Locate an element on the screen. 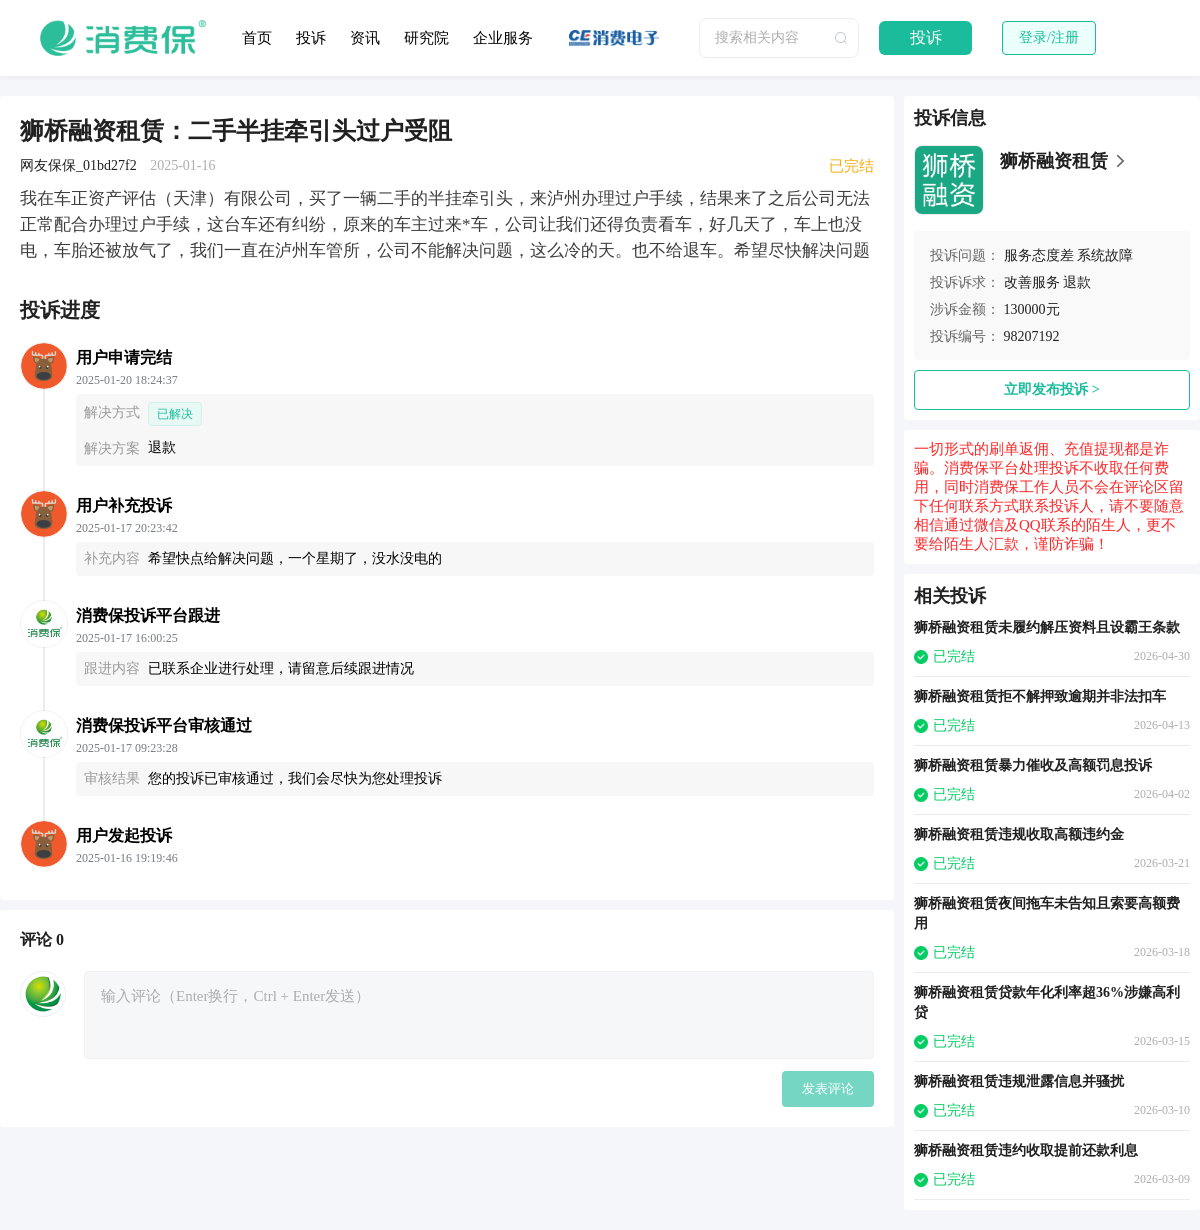 The width and height of the screenshot is (1200, 1230). 系统故障 is located at coordinates (1105, 255).